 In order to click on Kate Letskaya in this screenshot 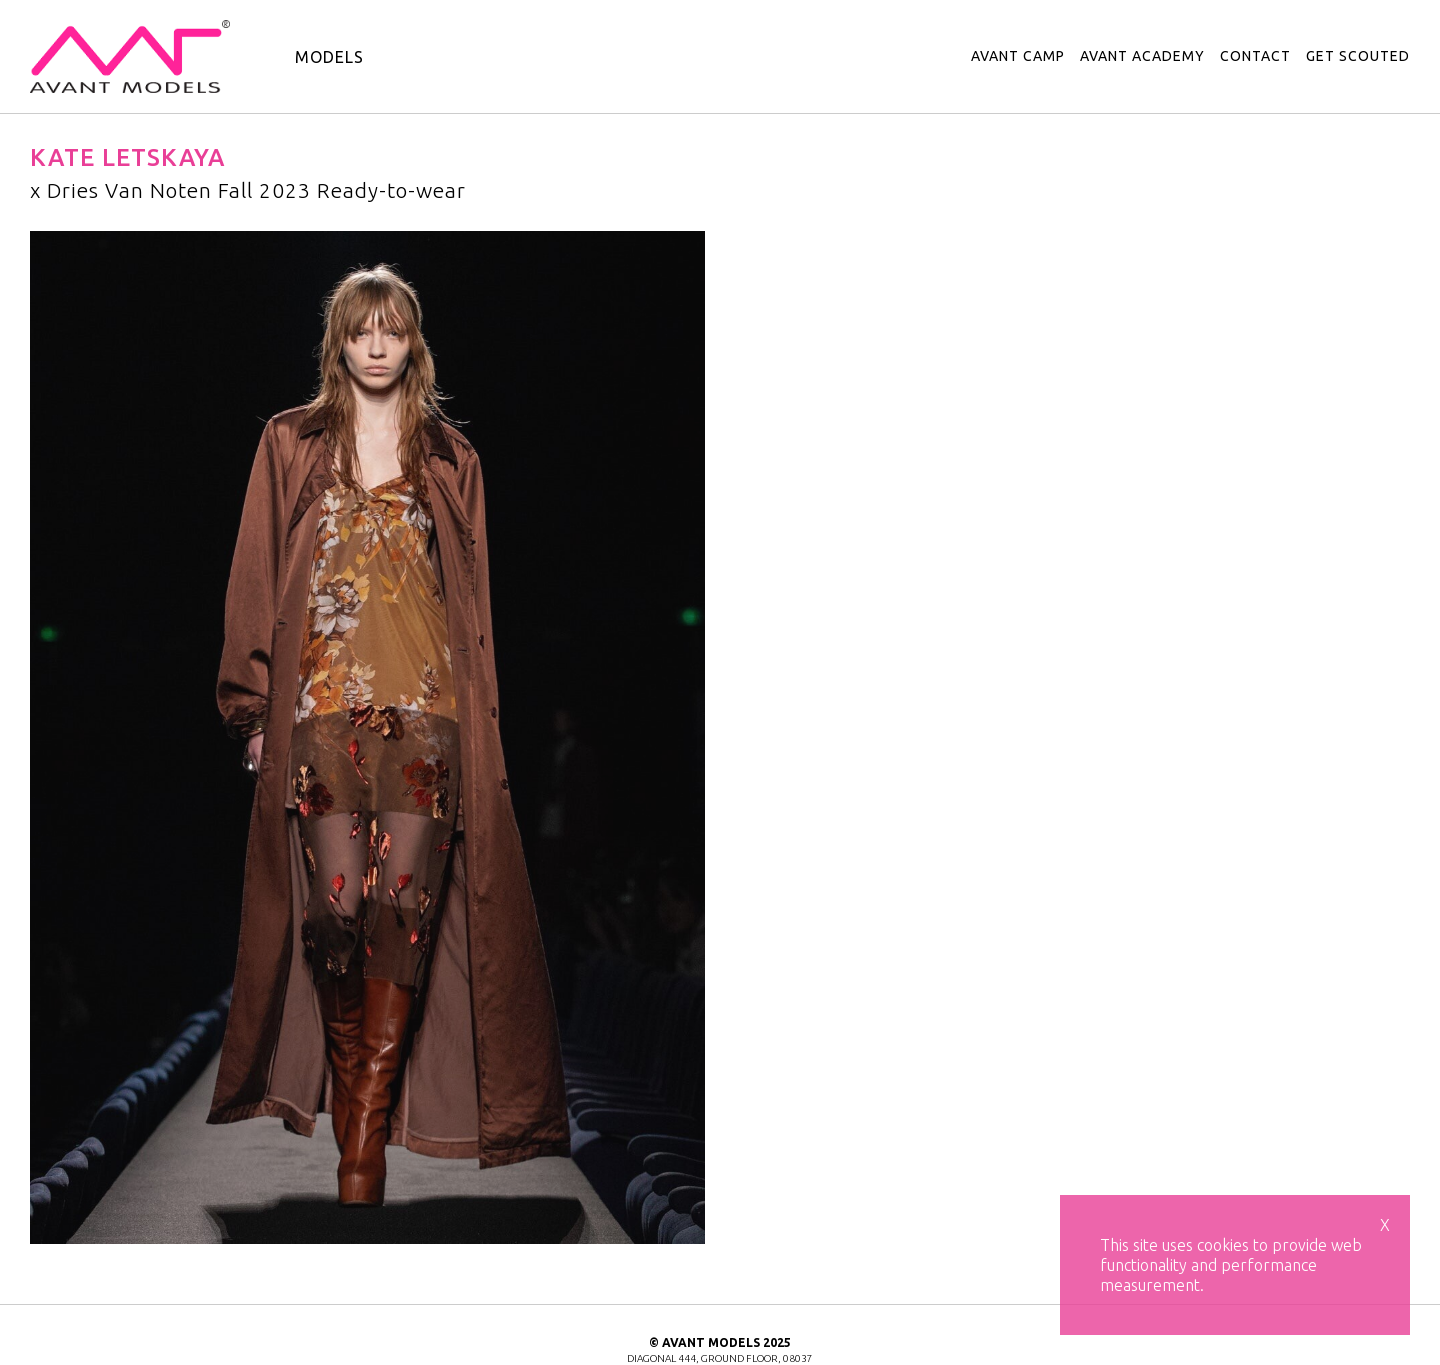, I will do `click(127, 157)`.